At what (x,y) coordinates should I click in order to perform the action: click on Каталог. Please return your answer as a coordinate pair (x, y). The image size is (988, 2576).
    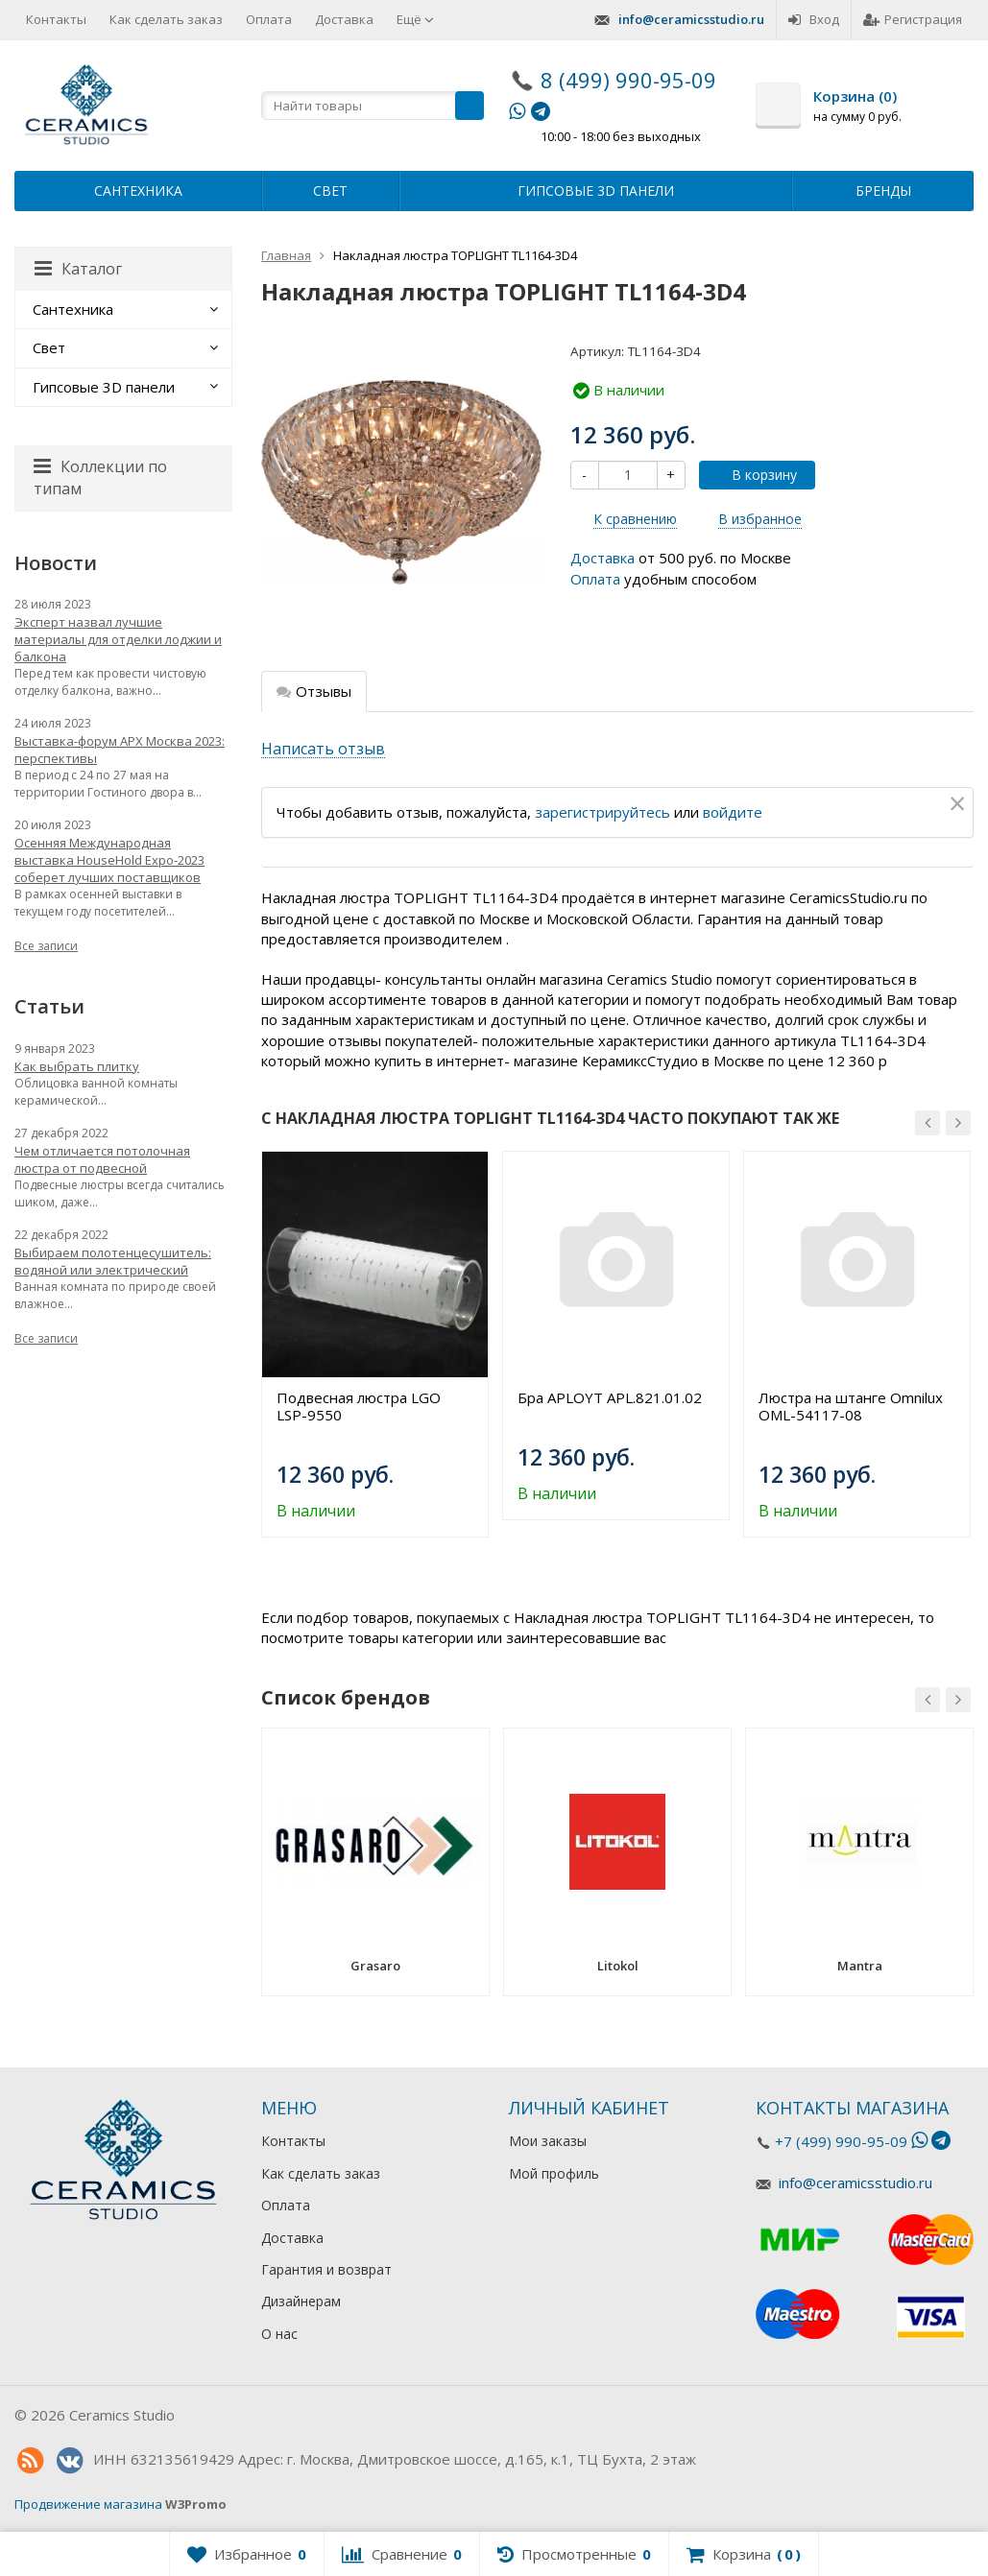
    Looking at the image, I should click on (78, 268).